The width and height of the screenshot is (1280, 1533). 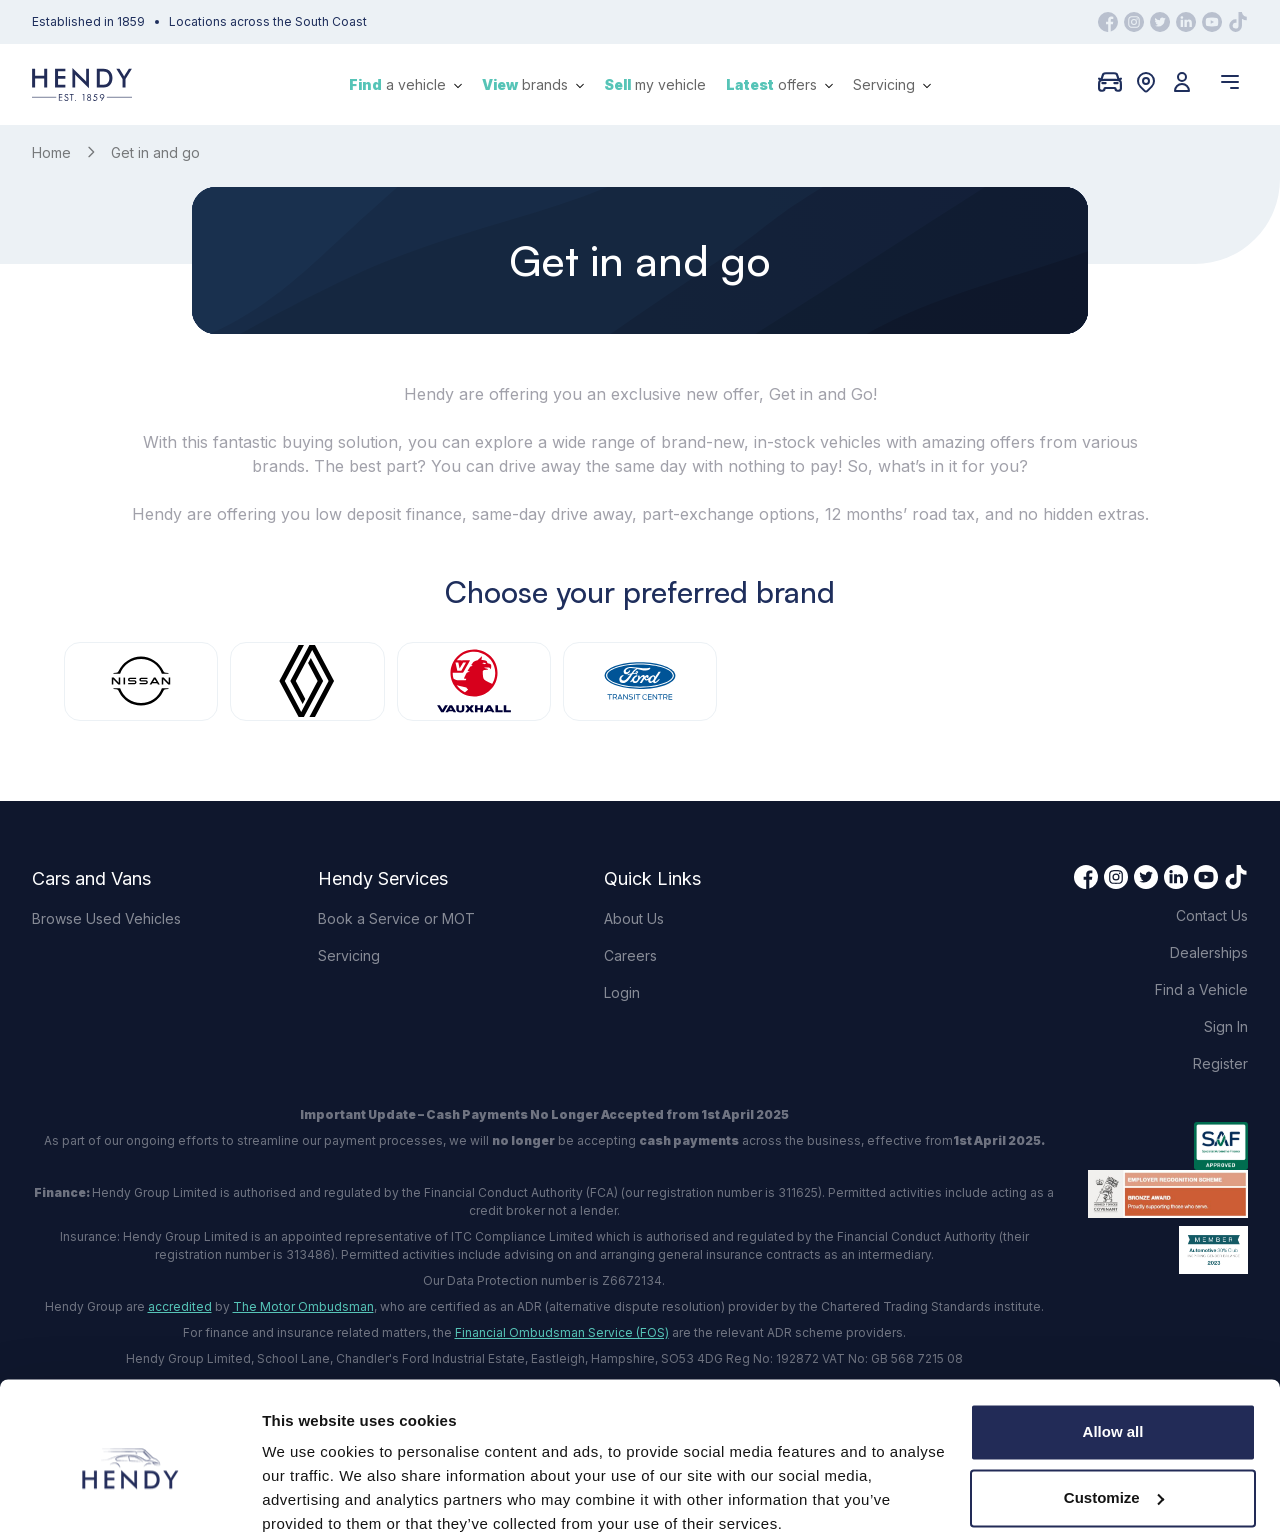 What do you see at coordinates (405, 84) in the screenshot?
I see `a vehicle` at bounding box center [405, 84].